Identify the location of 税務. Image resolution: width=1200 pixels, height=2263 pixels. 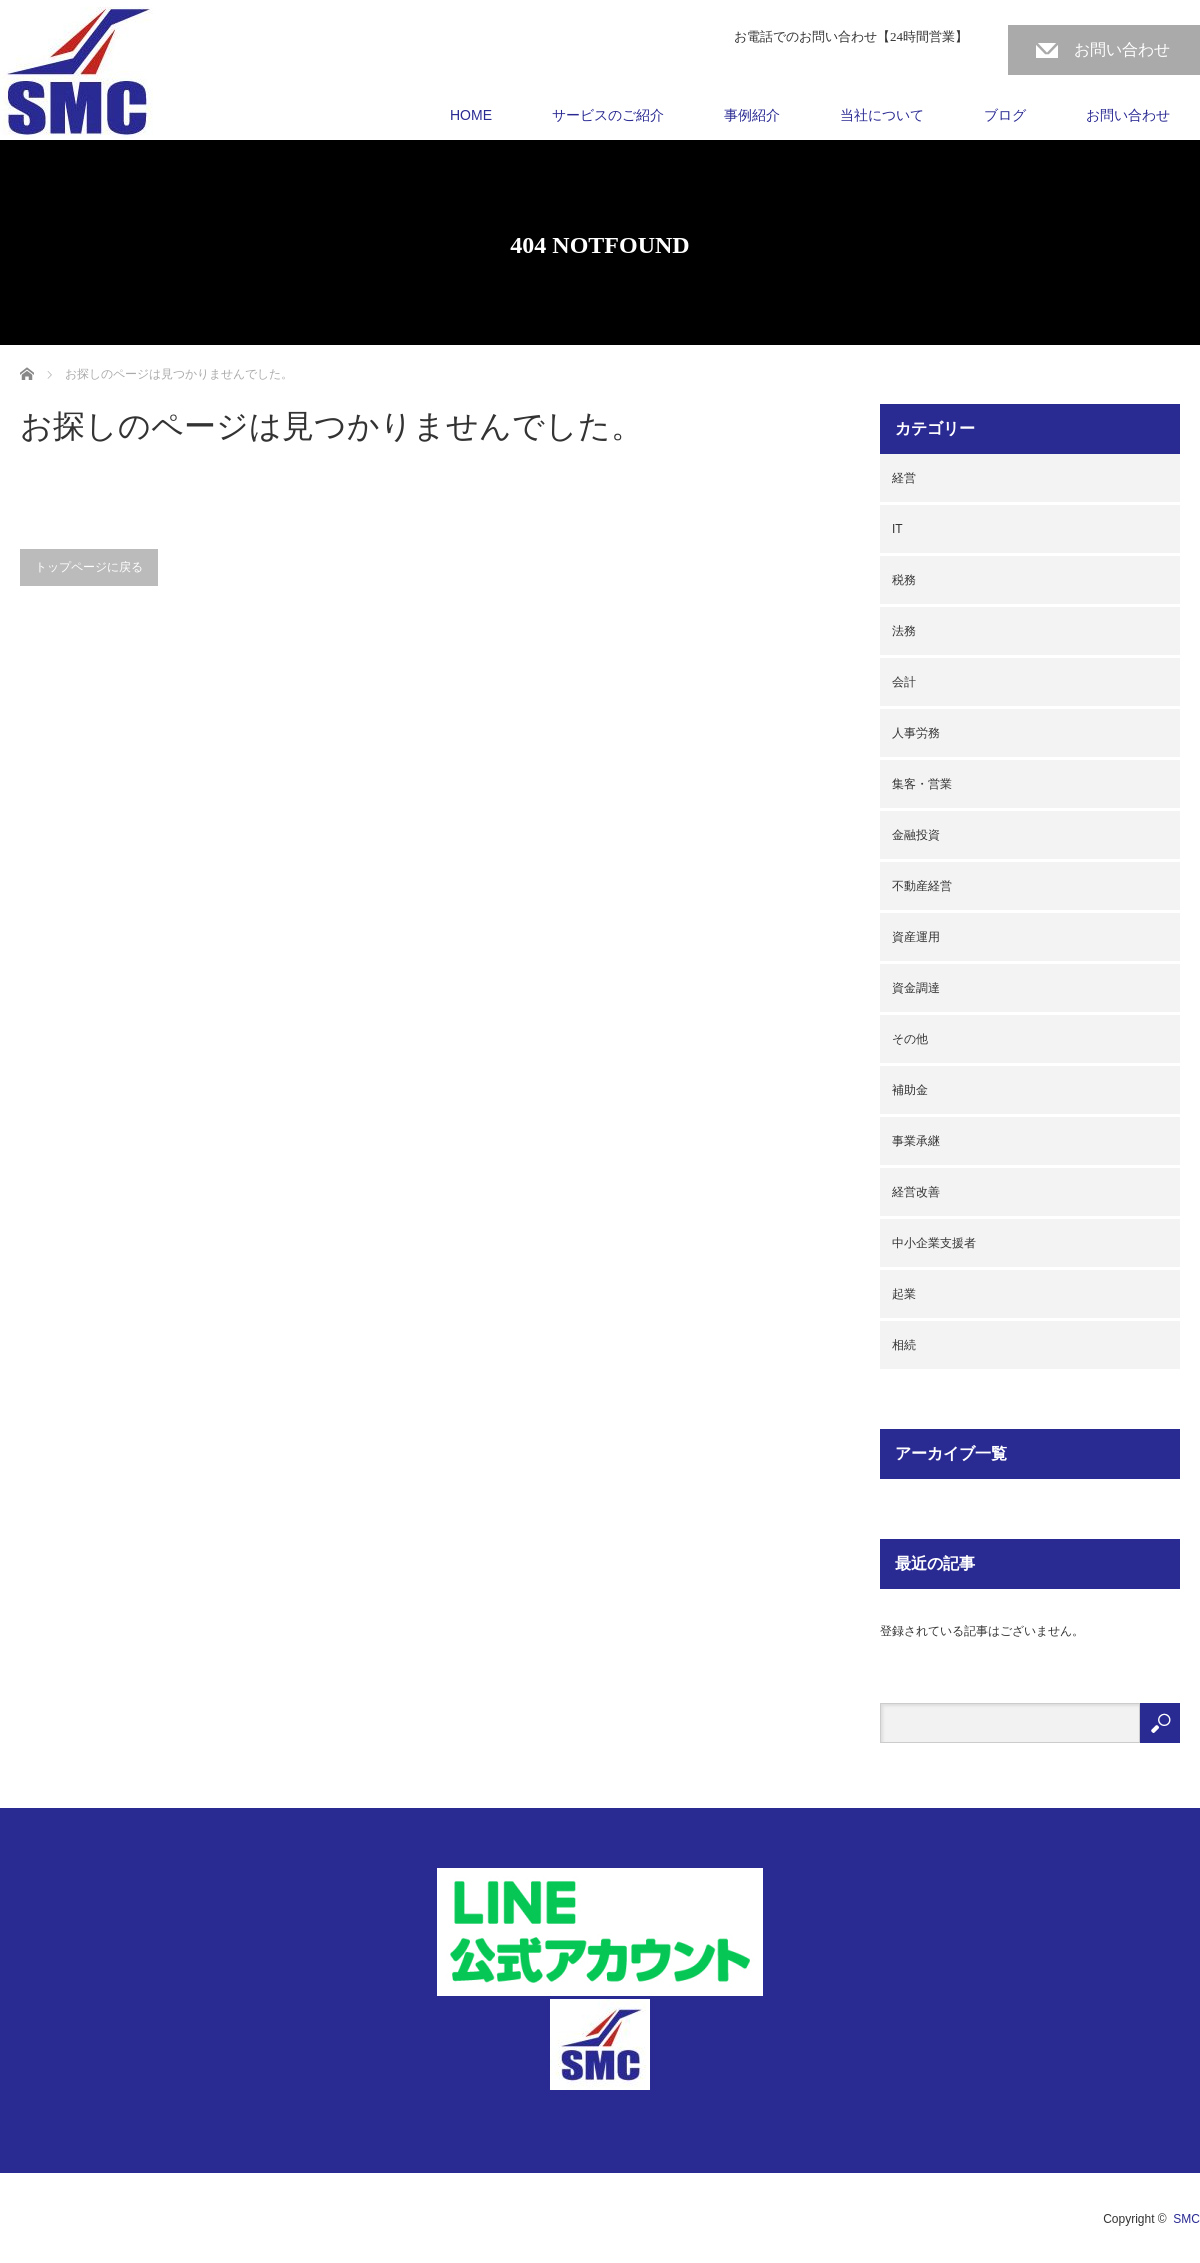
(904, 580).